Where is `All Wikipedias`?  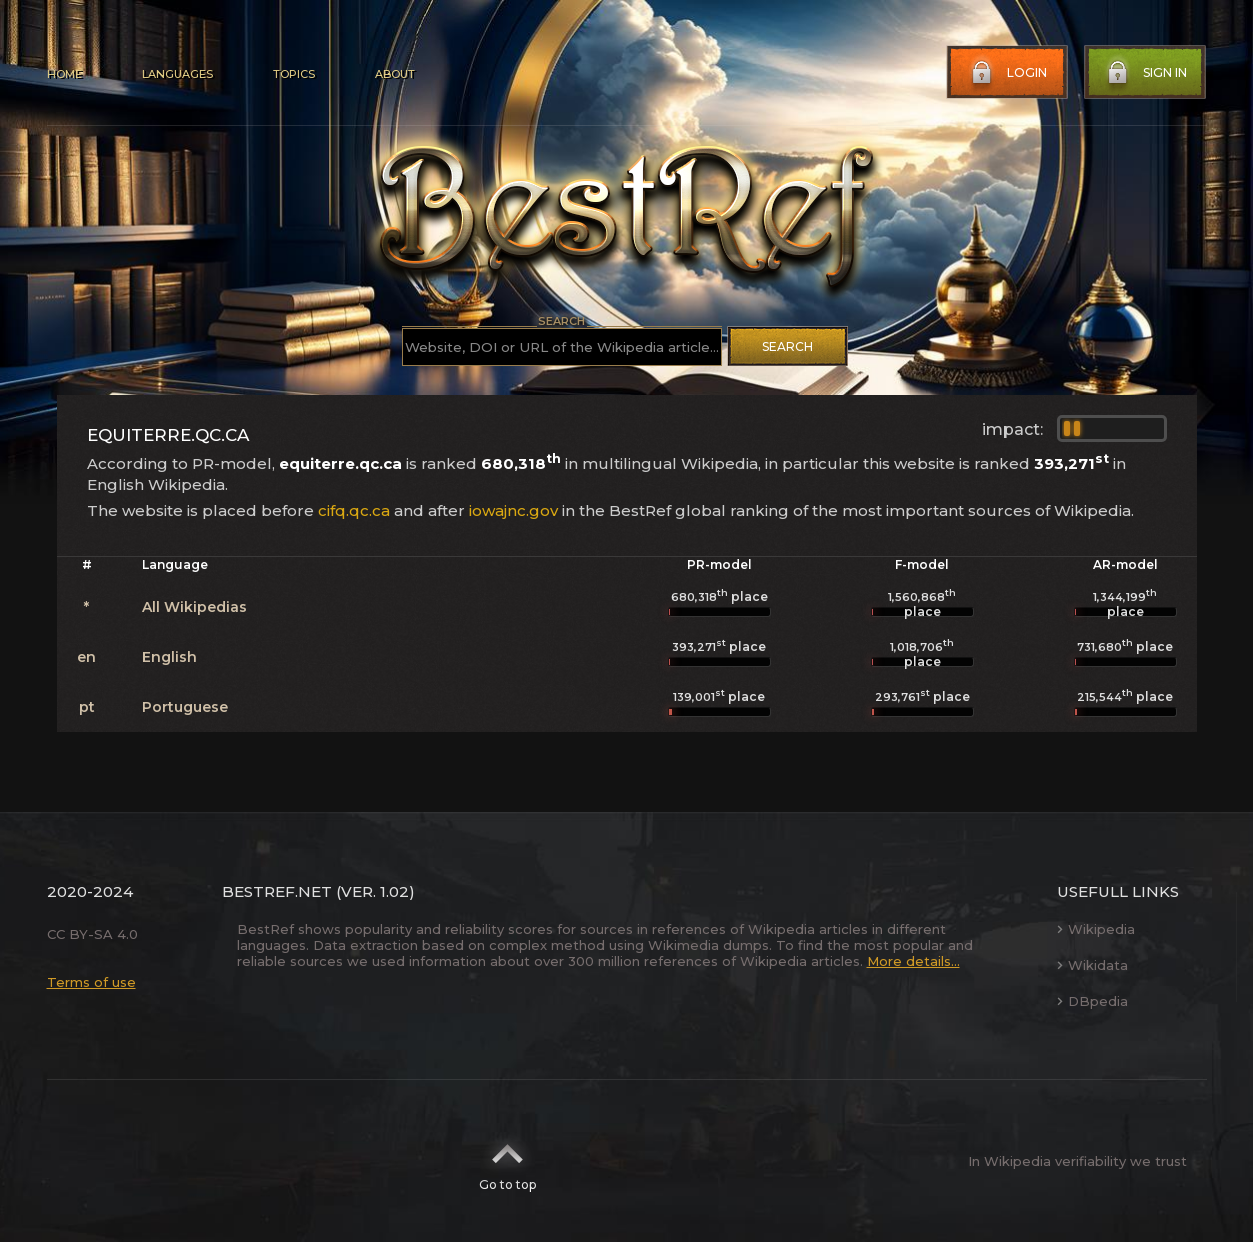 All Wikipedias is located at coordinates (194, 607).